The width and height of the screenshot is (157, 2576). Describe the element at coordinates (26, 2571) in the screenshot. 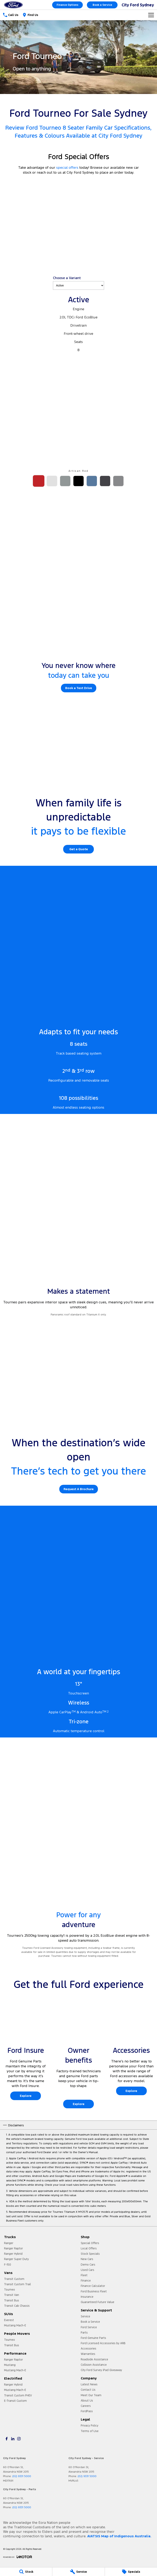

I see `[Stock]` at that location.